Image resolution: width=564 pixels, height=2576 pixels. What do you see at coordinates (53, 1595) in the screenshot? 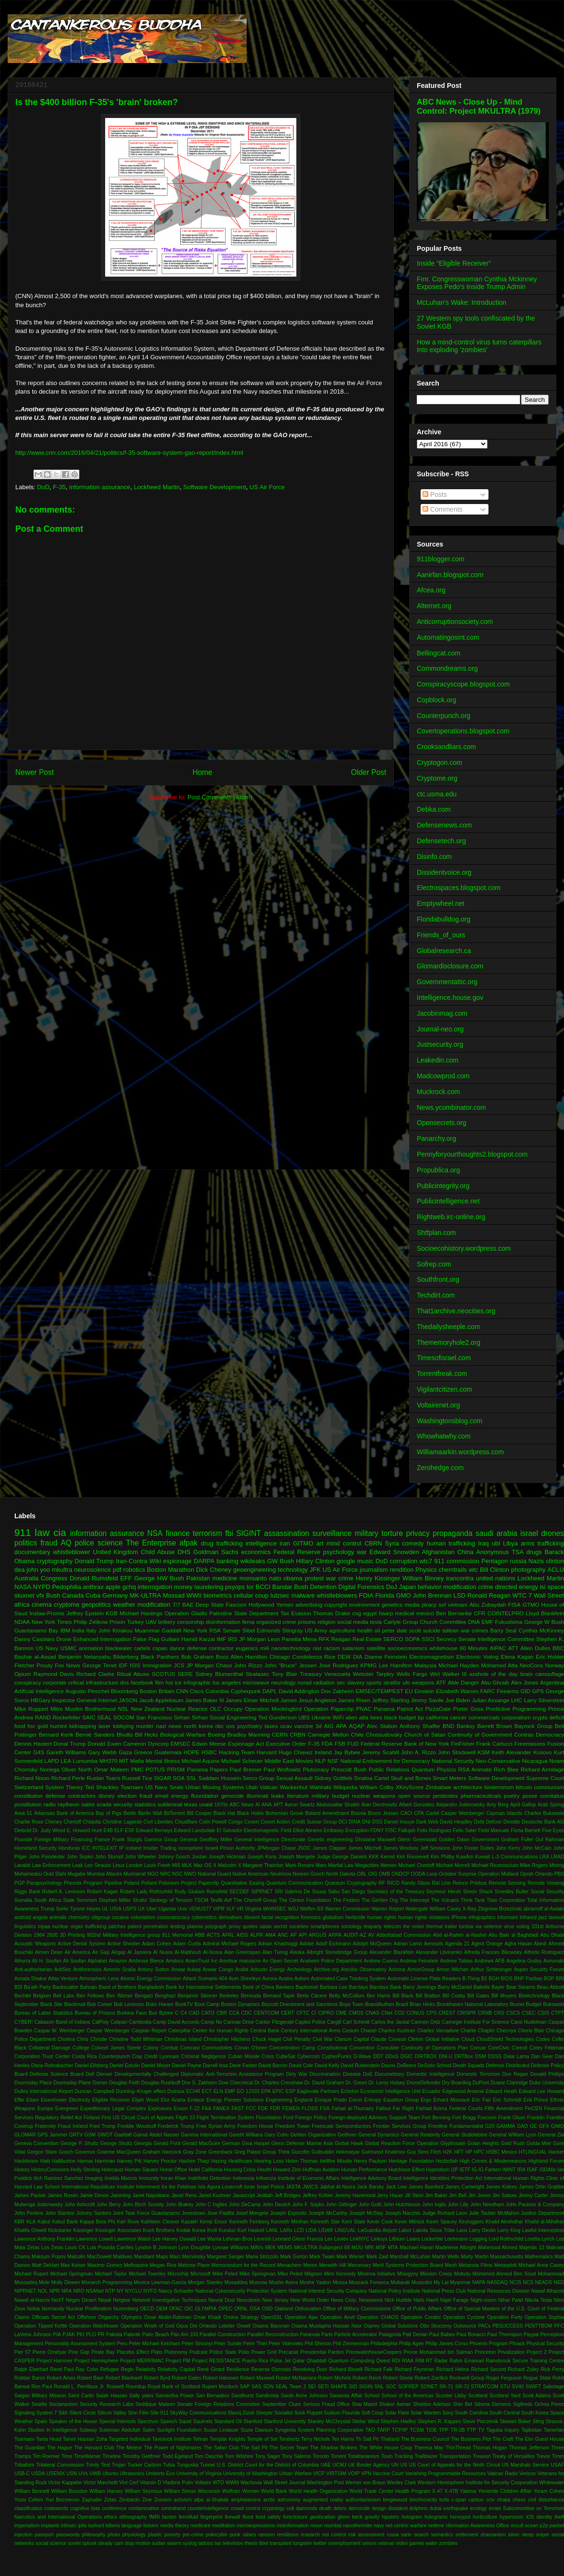
I see `Bush` at bounding box center [53, 1595].